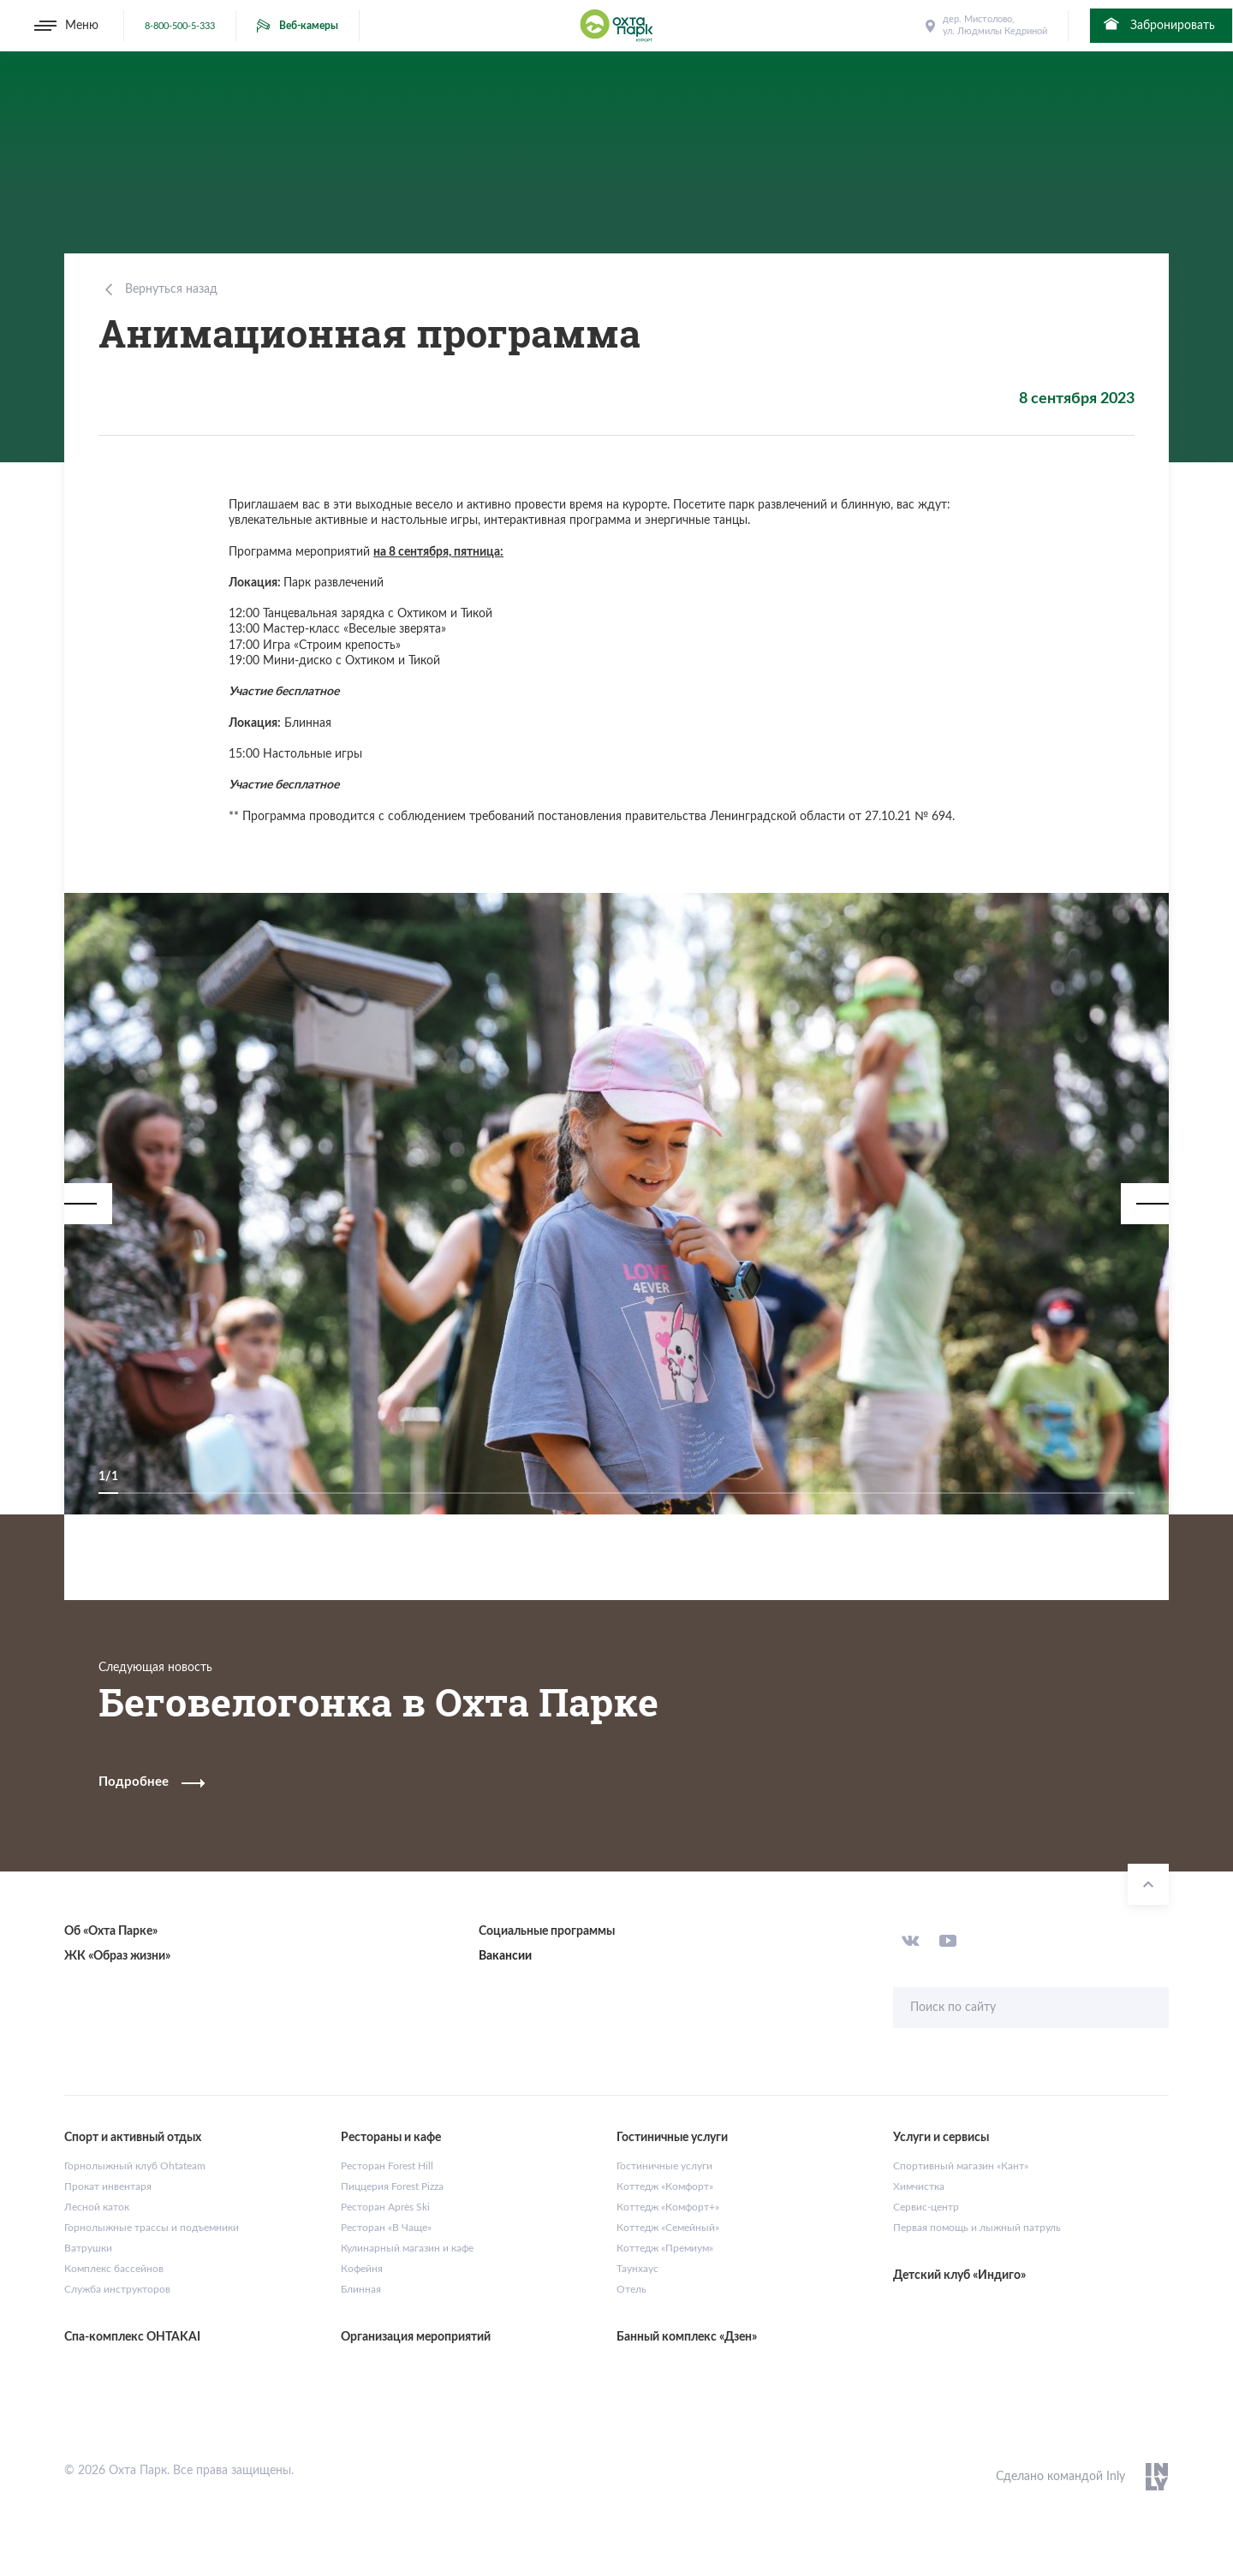 This screenshot has width=1233, height=2576. I want to click on Сервис-центр, so click(926, 2207).